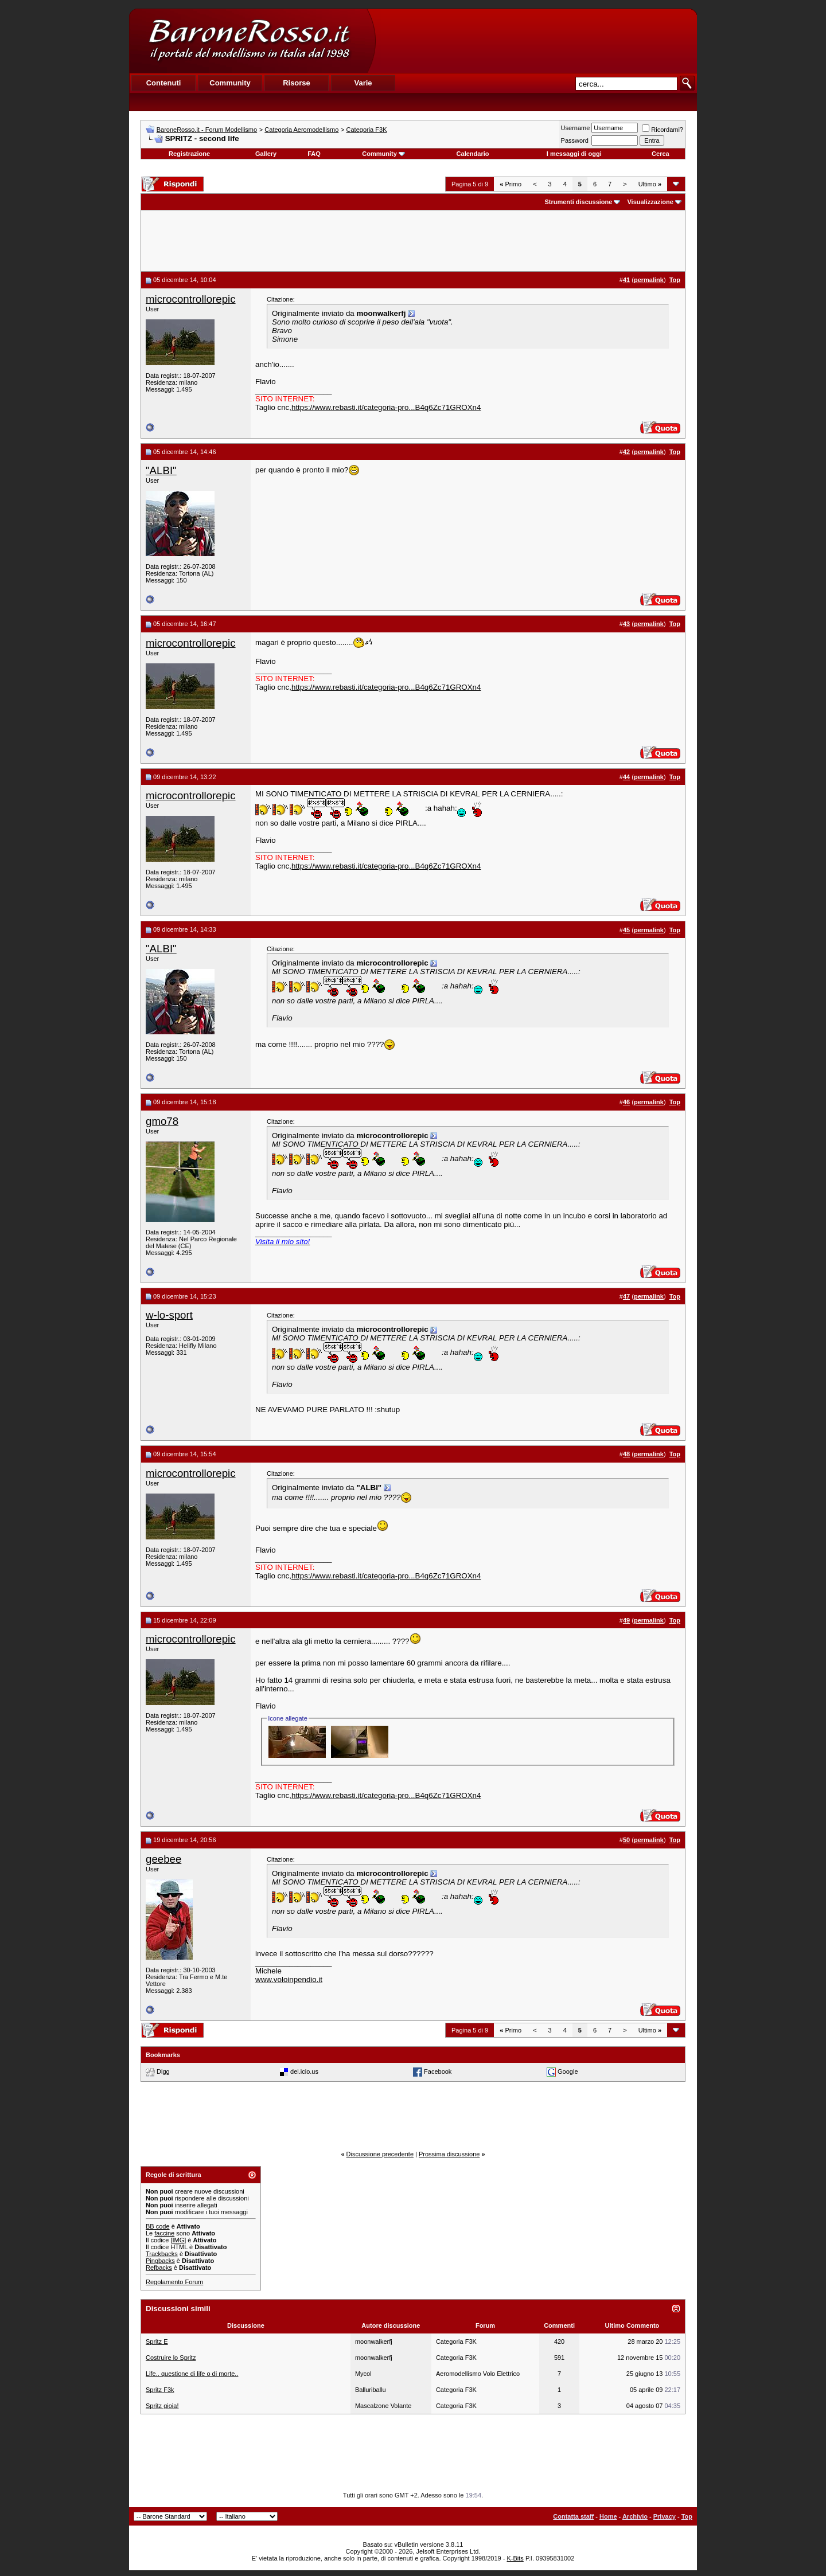  Describe the element at coordinates (160, 2389) in the screenshot. I see `Spritz F3k` at that location.